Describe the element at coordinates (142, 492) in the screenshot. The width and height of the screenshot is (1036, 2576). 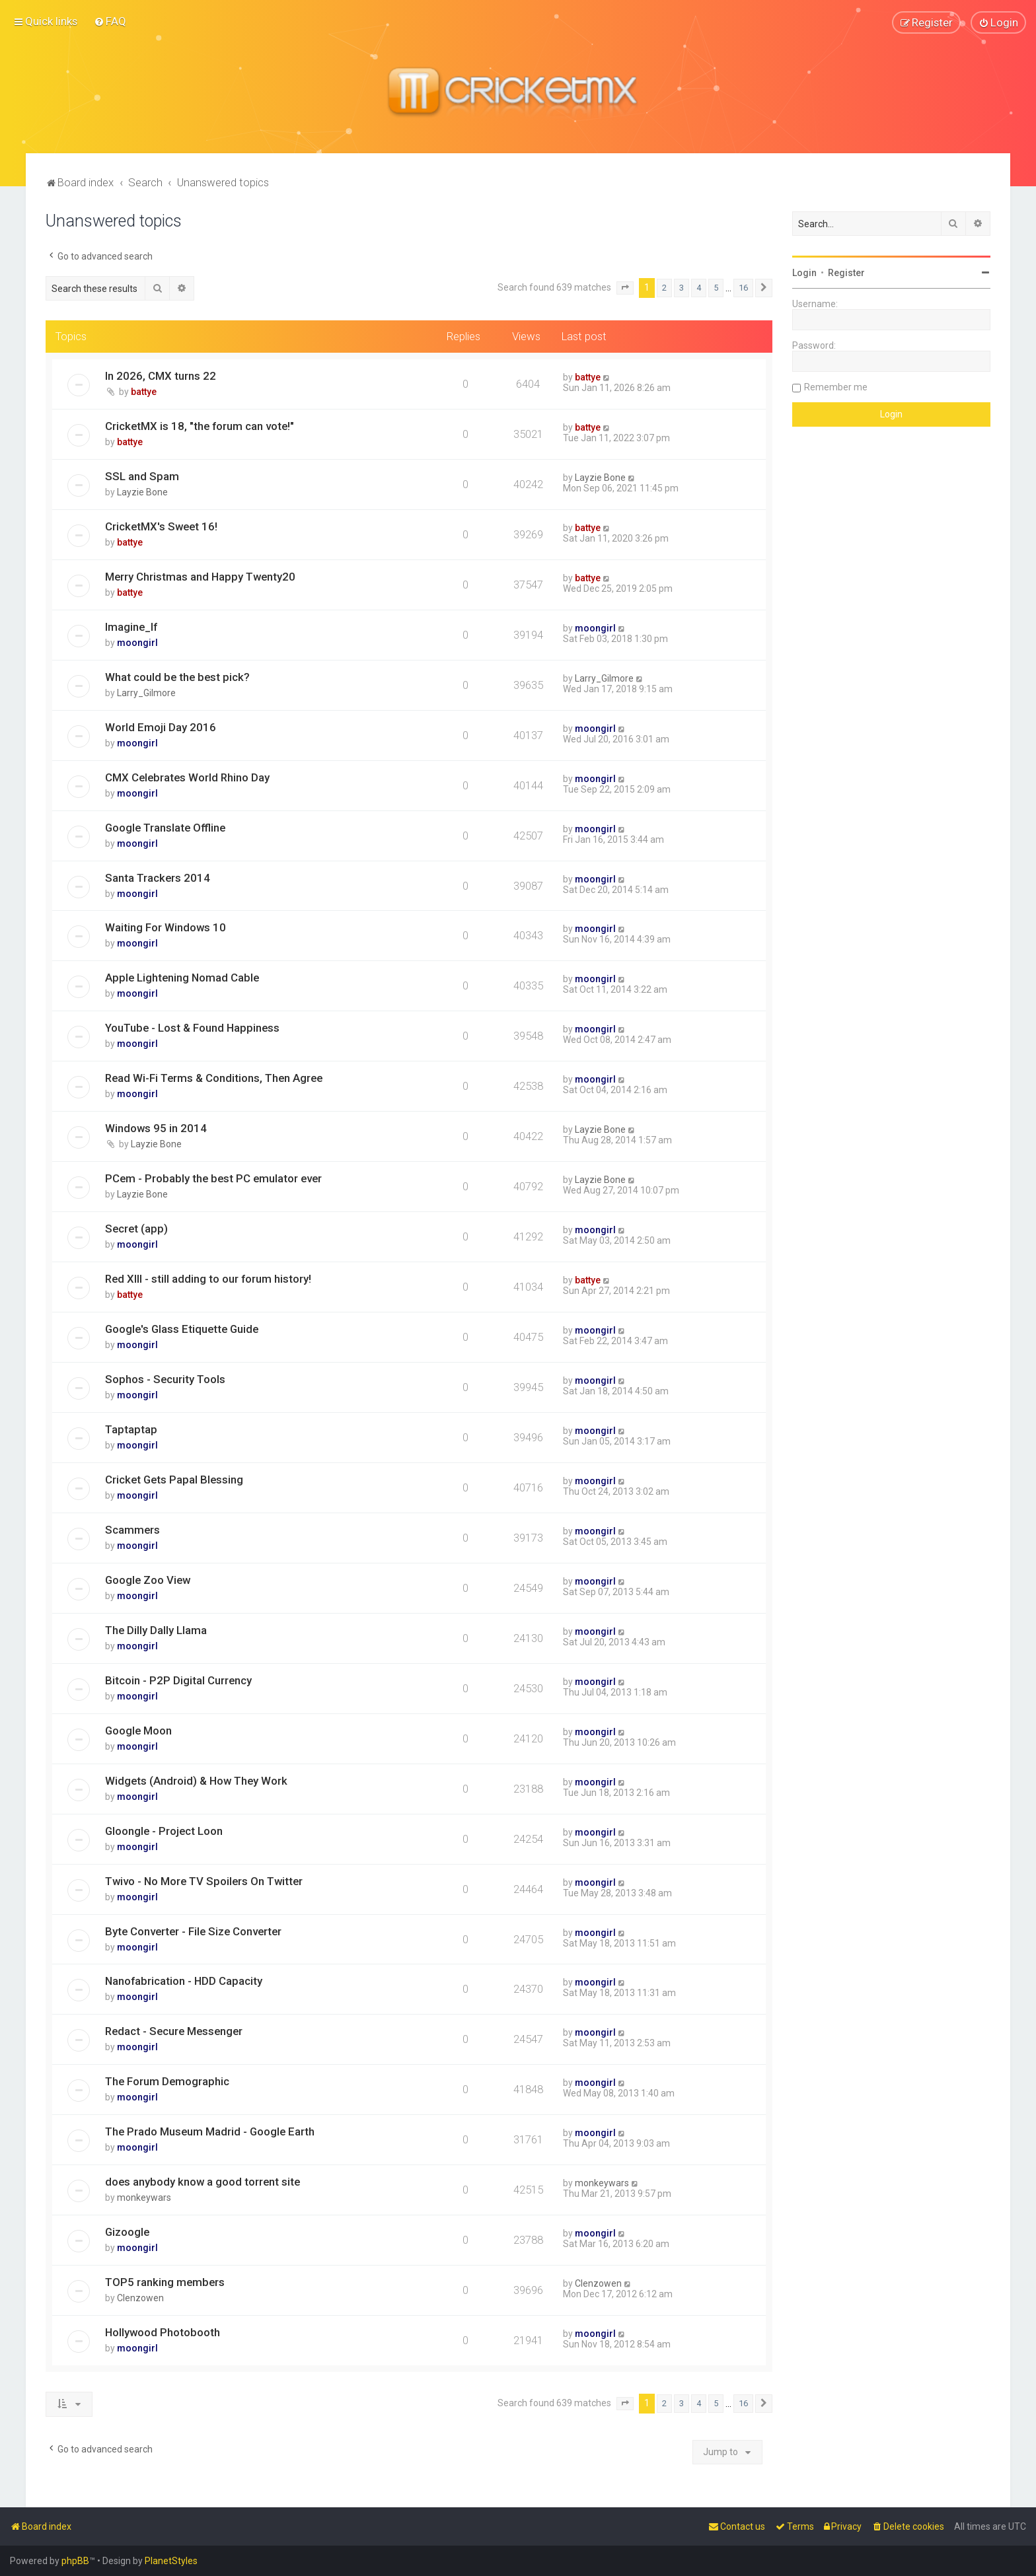
I see `Layzie Bone` at that location.